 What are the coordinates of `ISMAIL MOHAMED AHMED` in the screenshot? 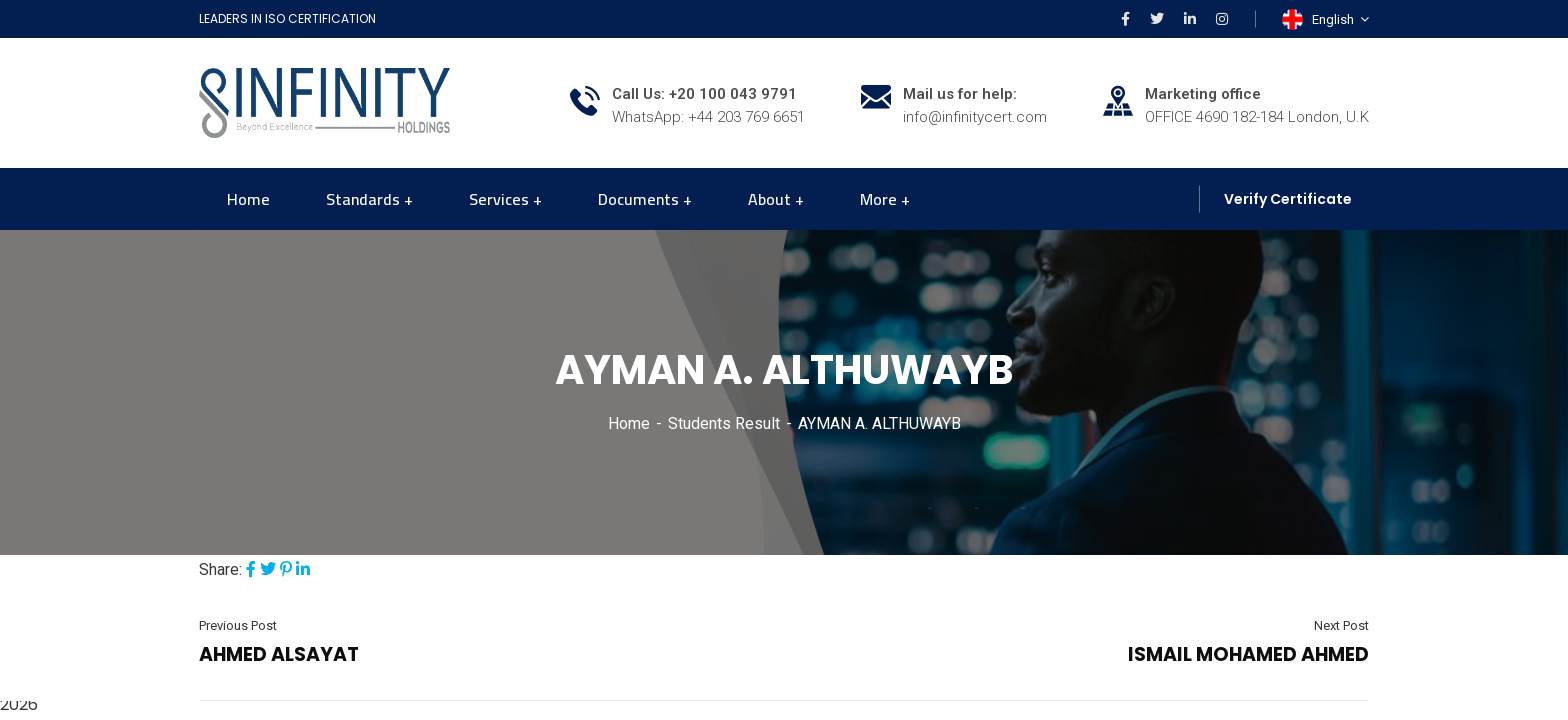 It's located at (1248, 654).